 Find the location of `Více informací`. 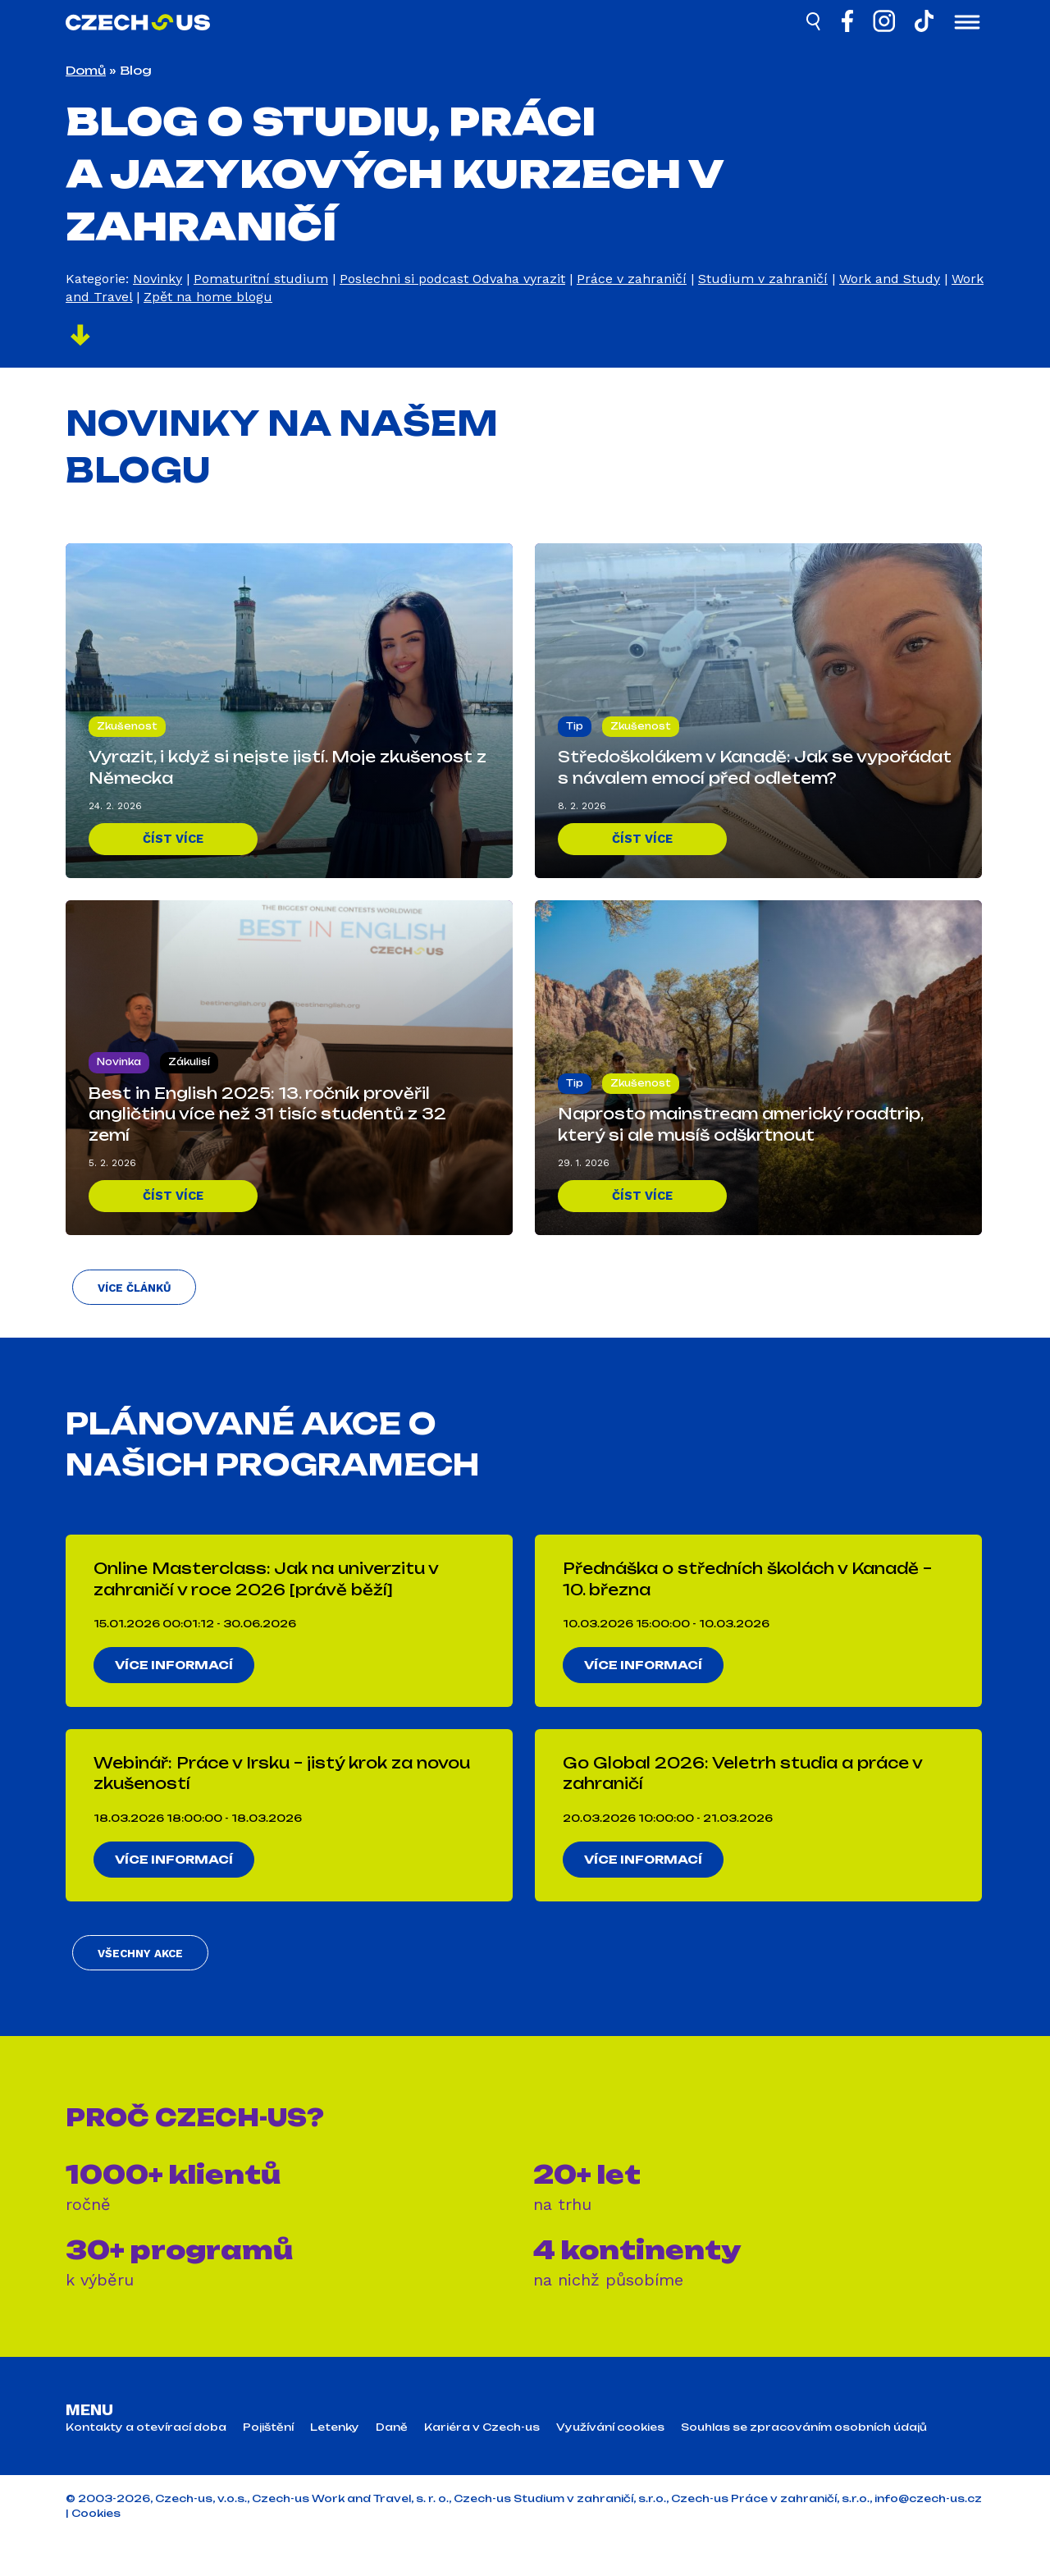

Více informací is located at coordinates (180, 1683).